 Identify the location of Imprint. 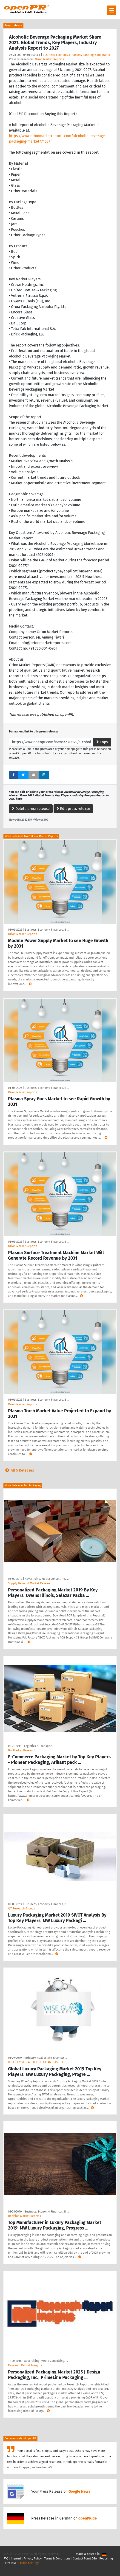
(16, 2558).